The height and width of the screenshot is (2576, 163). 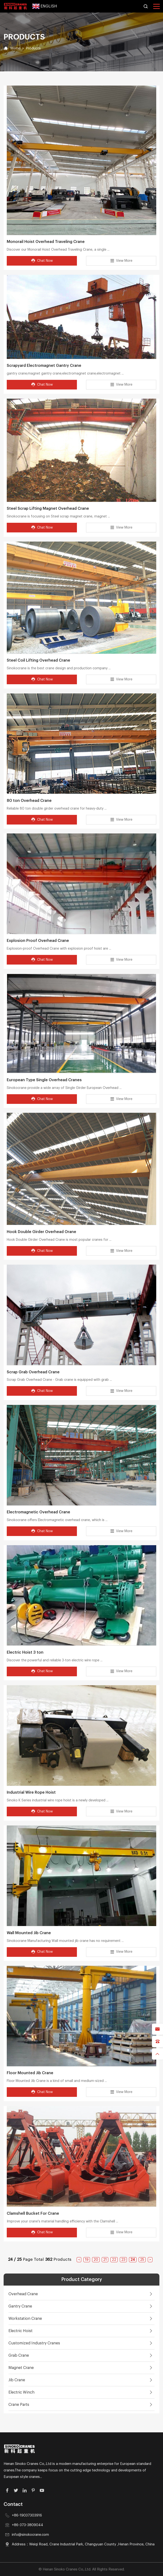 I want to click on Steel Scrap Lifting Magnet Overhead Crane, so click(x=48, y=508).